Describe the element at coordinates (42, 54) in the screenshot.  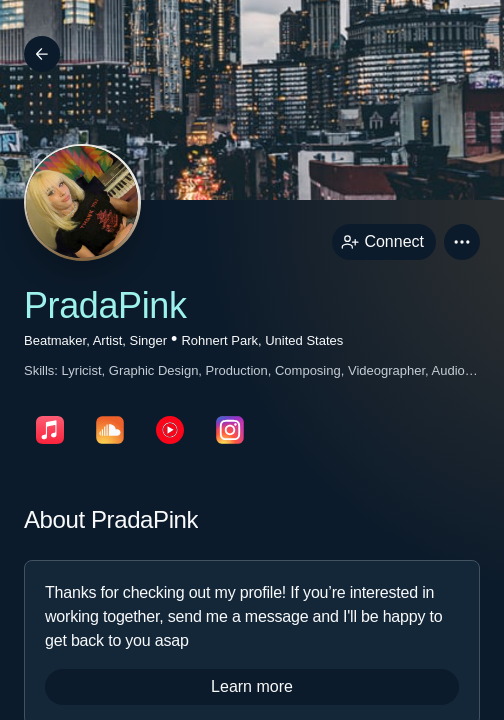
I see `[Back]` at that location.